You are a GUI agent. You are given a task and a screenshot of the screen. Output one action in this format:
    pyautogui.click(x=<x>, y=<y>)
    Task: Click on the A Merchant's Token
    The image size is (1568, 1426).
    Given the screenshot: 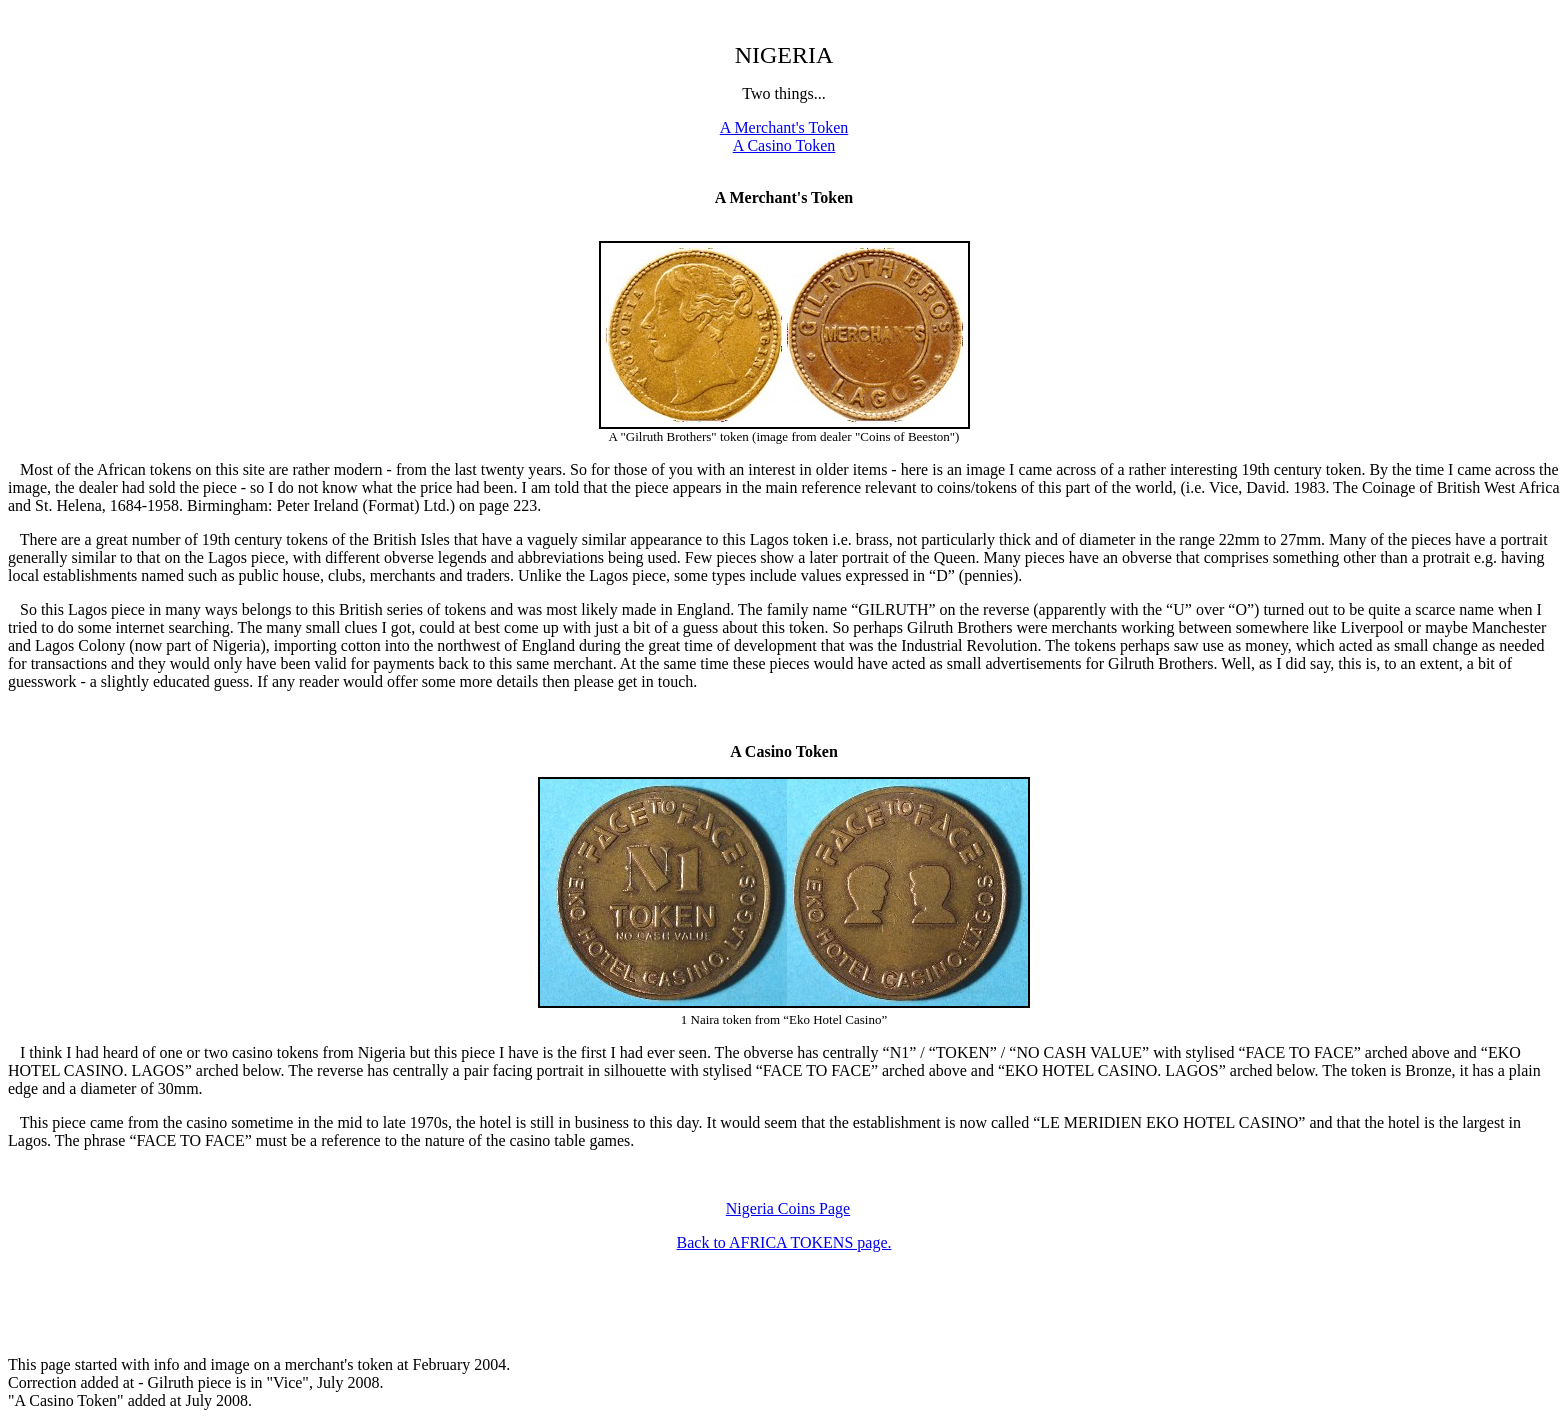 What is the action you would take?
    pyautogui.click(x=784, y=127)
    